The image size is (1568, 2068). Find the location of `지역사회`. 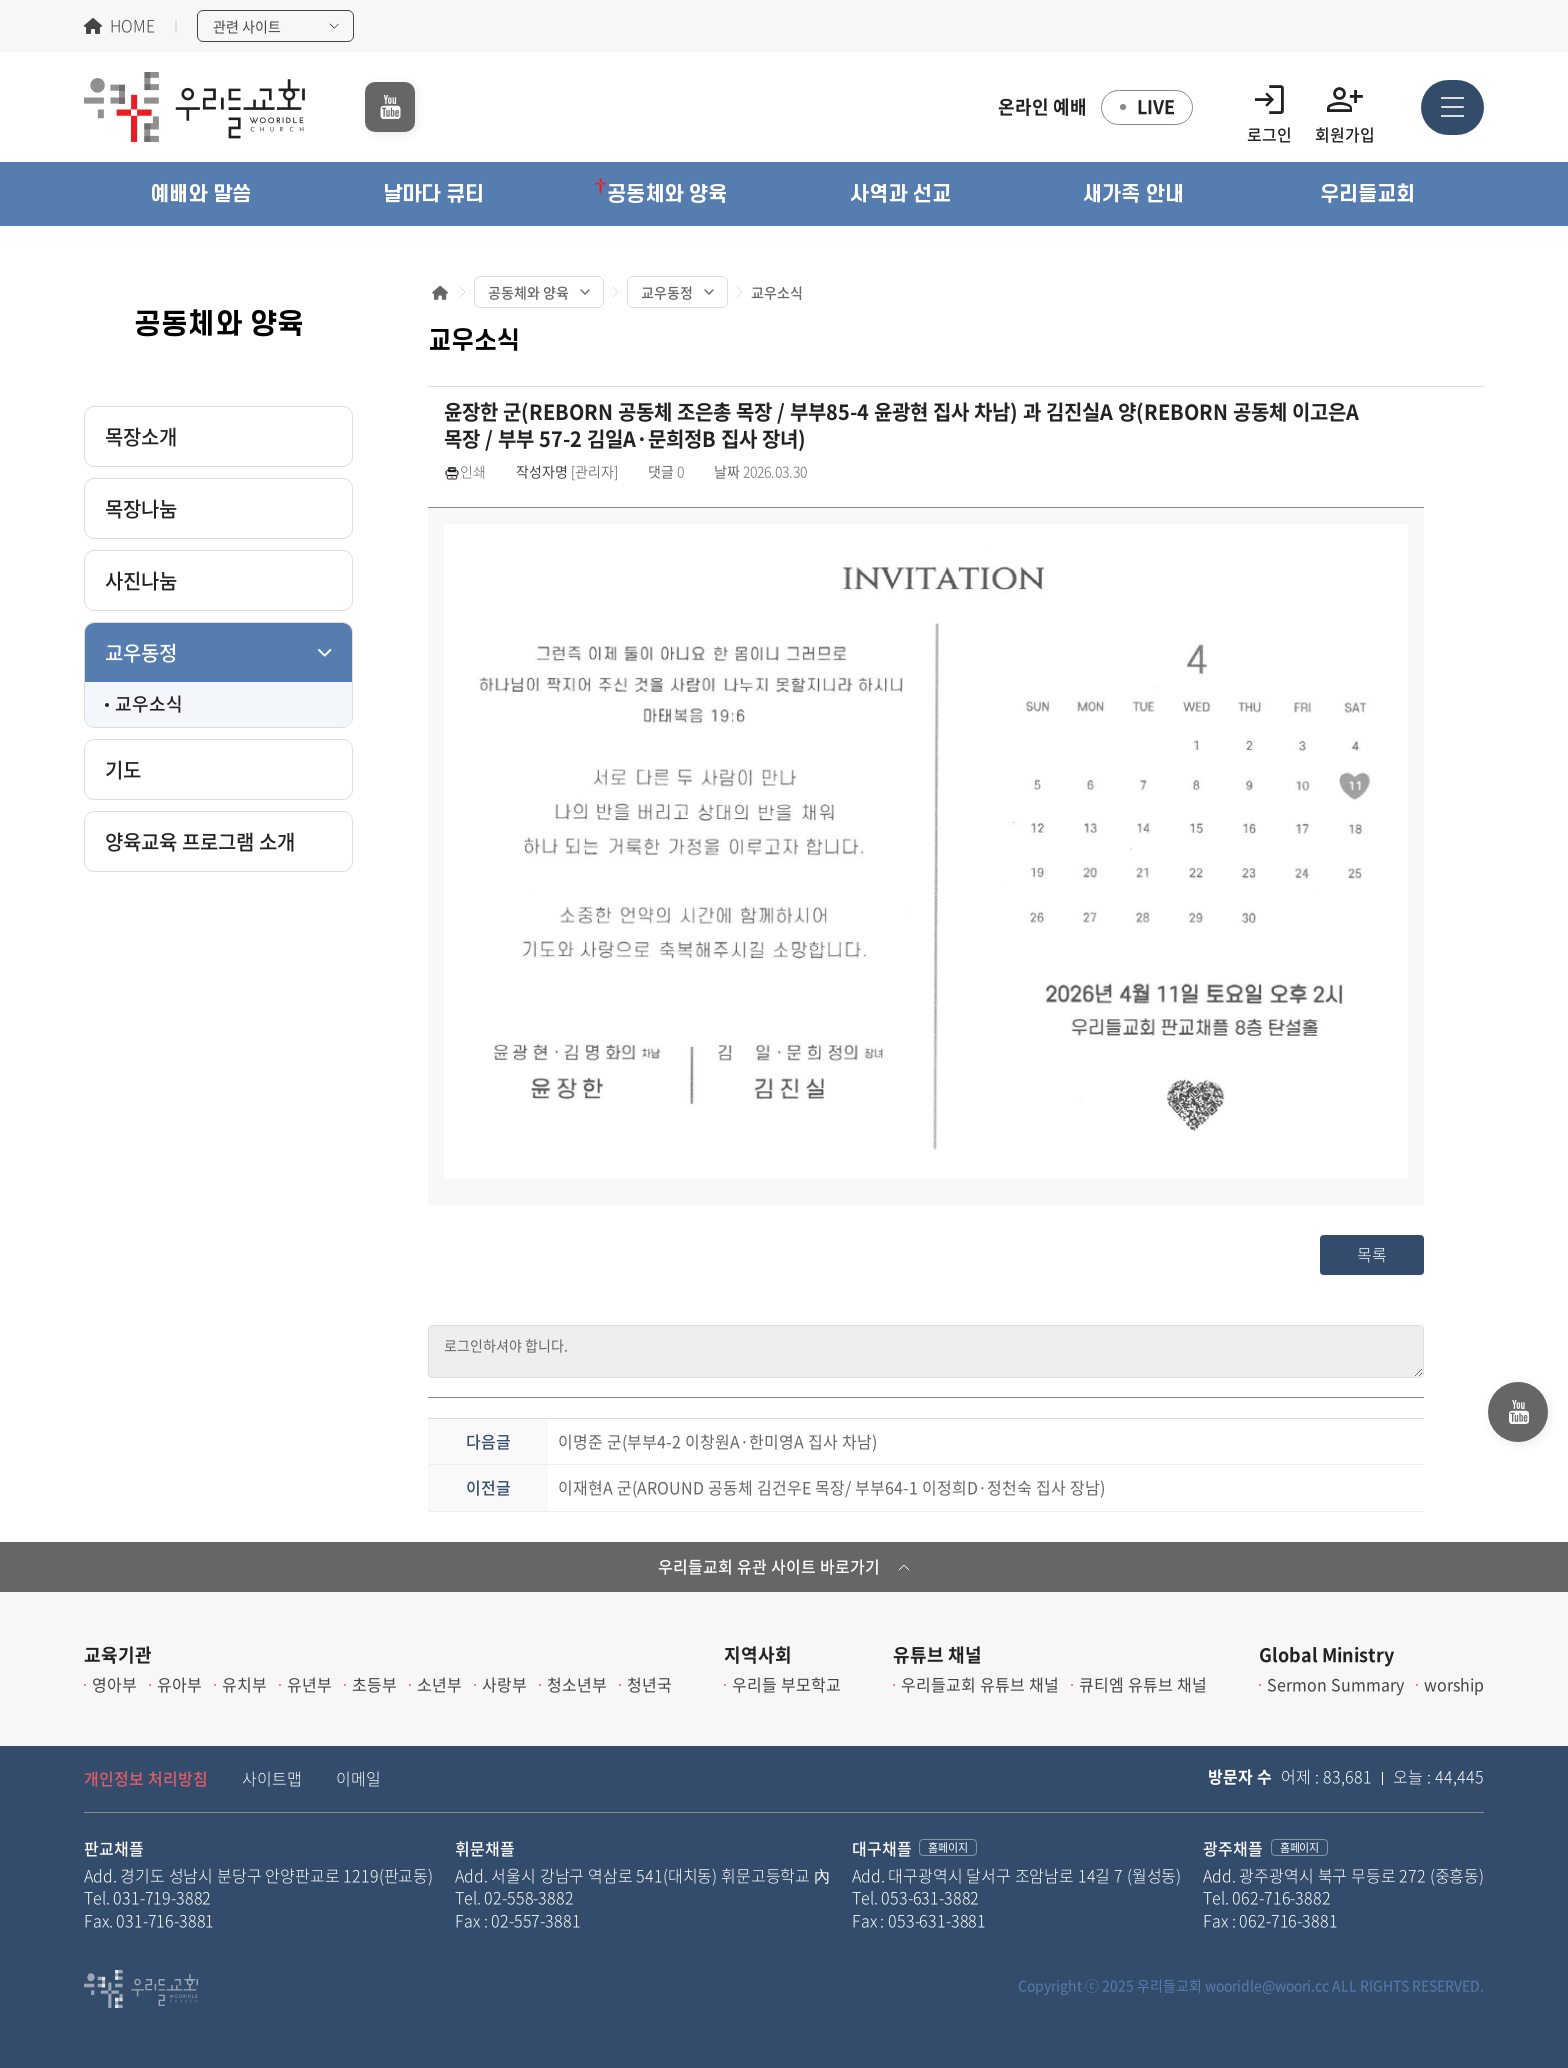

지역사회 is located at coordinates (758, 1654).